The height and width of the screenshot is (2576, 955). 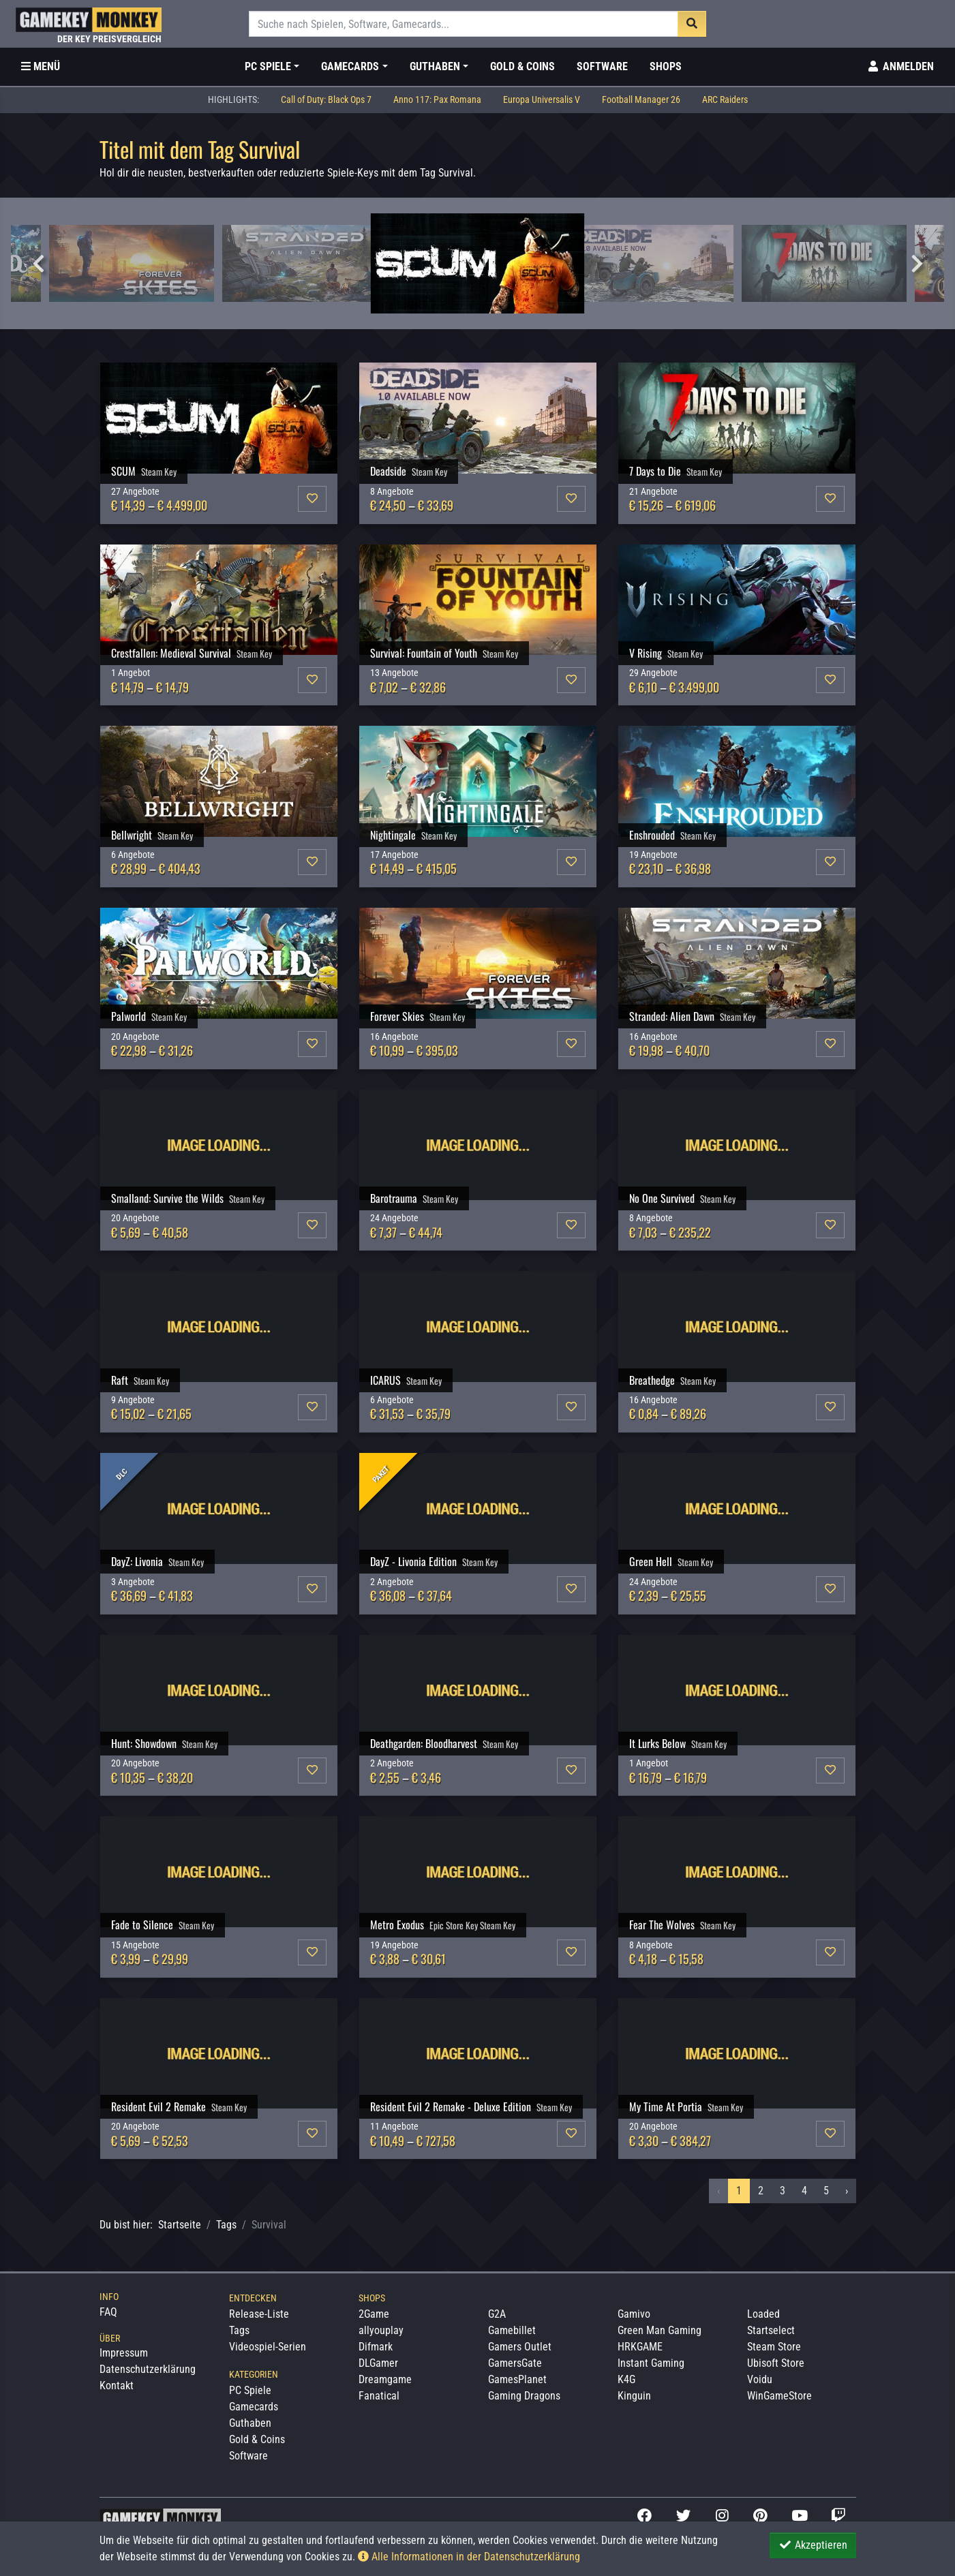 I want to click on Voidu, so click(x=759, y=2379).